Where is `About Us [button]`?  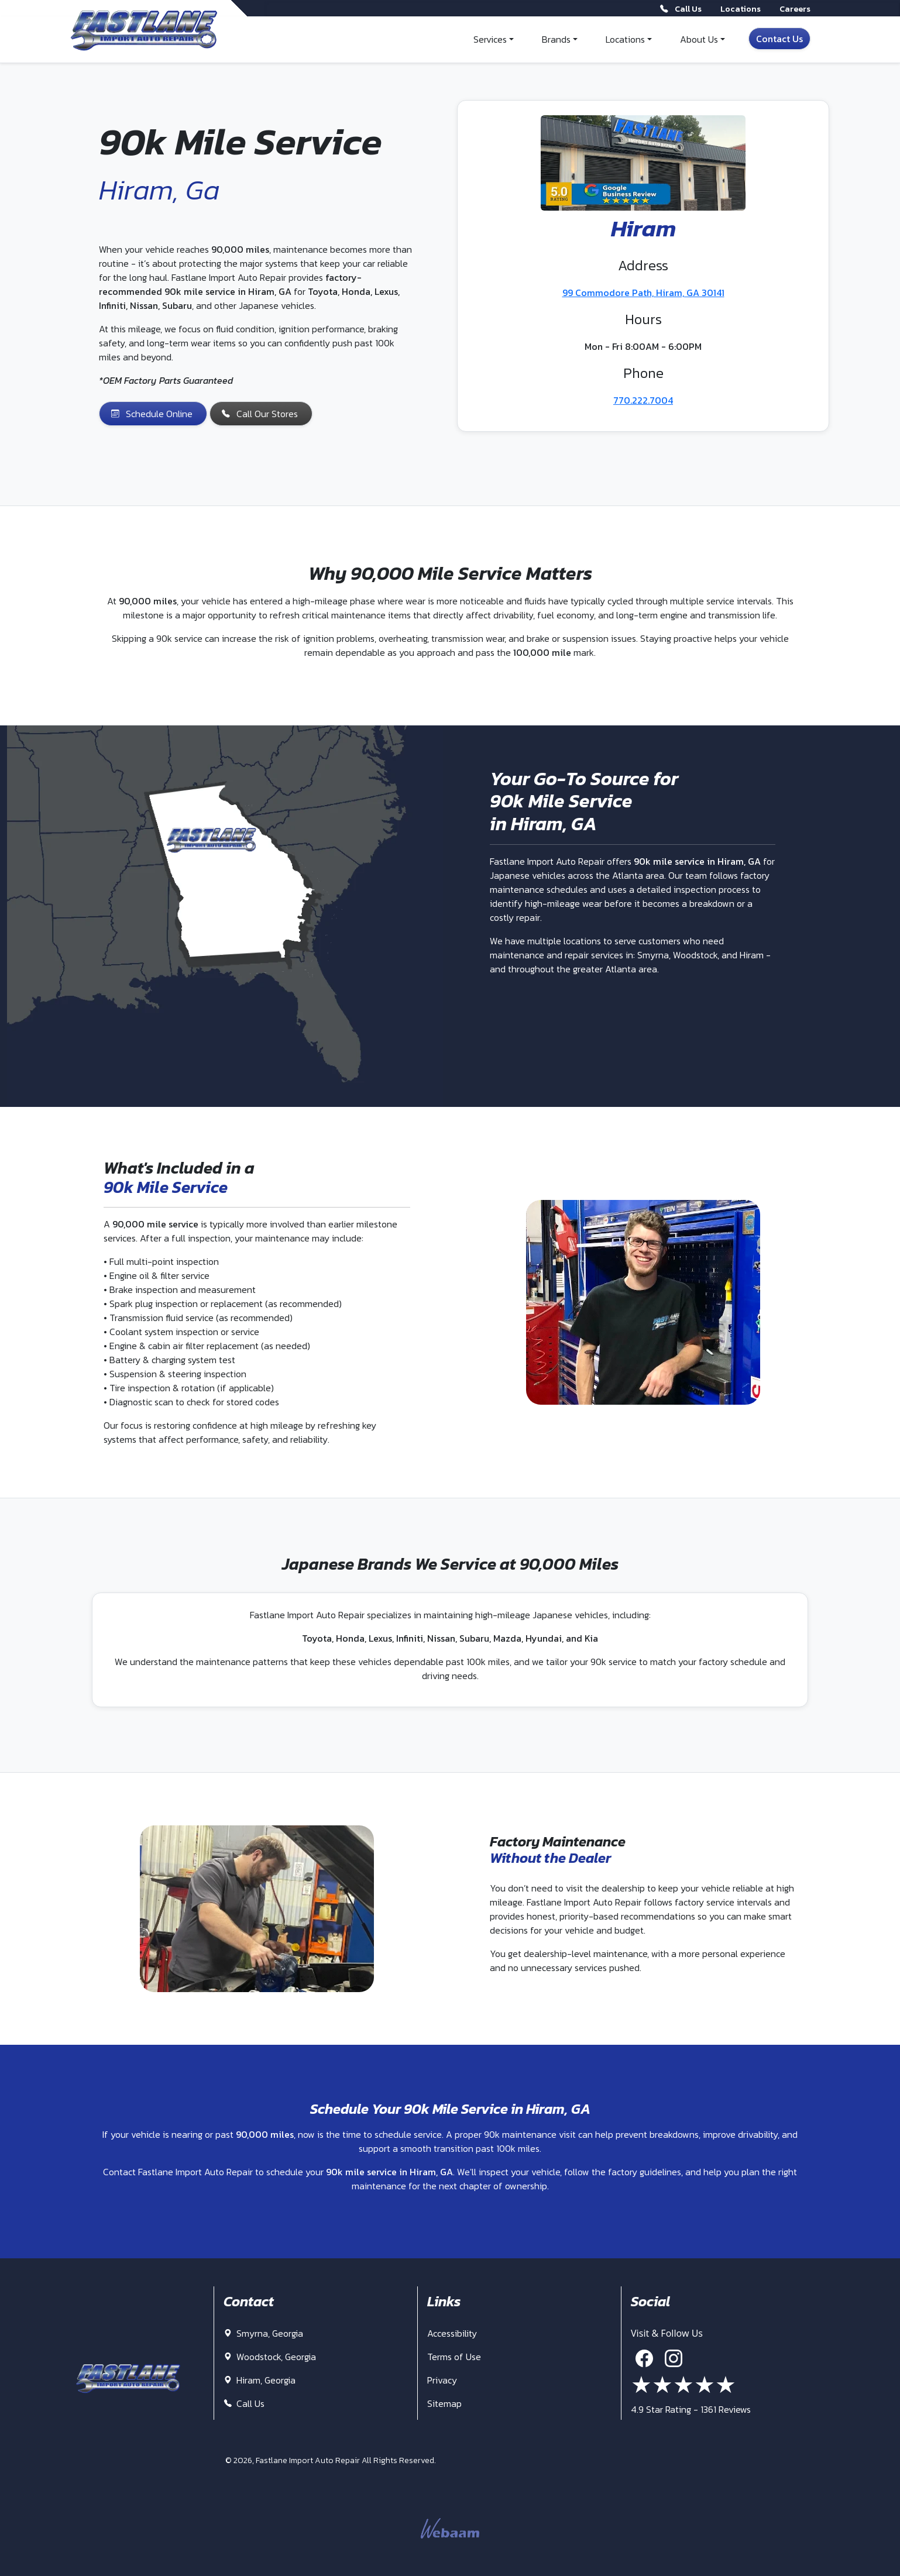
About Us [button] is located at coordinates (699, 39).